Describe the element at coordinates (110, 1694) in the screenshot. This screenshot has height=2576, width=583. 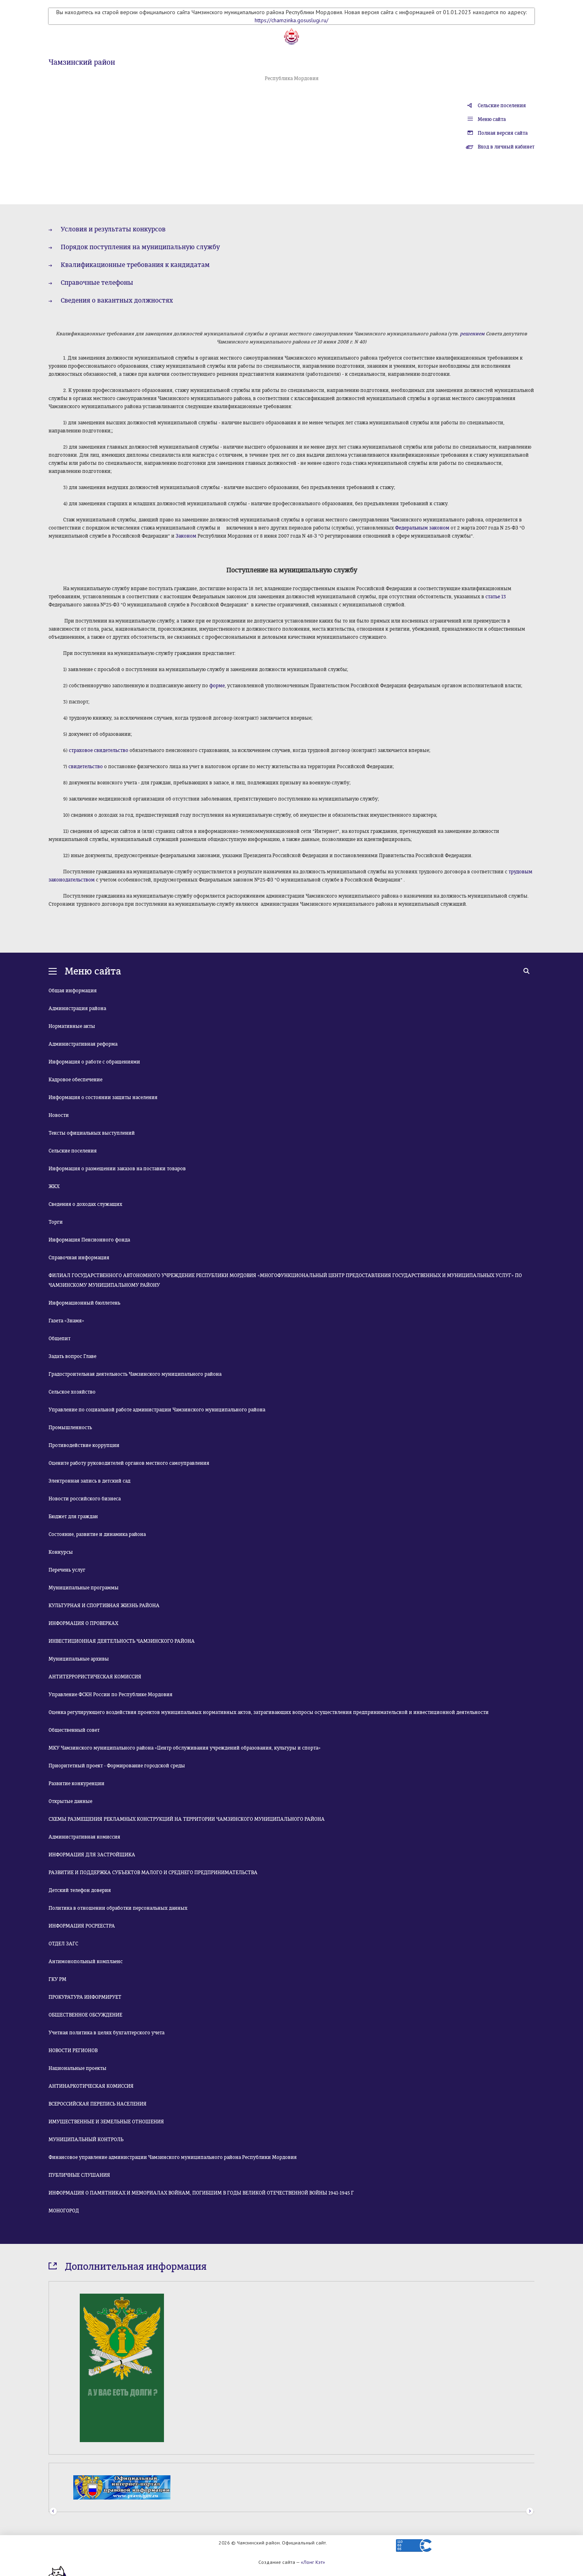
I see `Управление ФСКН России по Республике Мордовия` at that location.